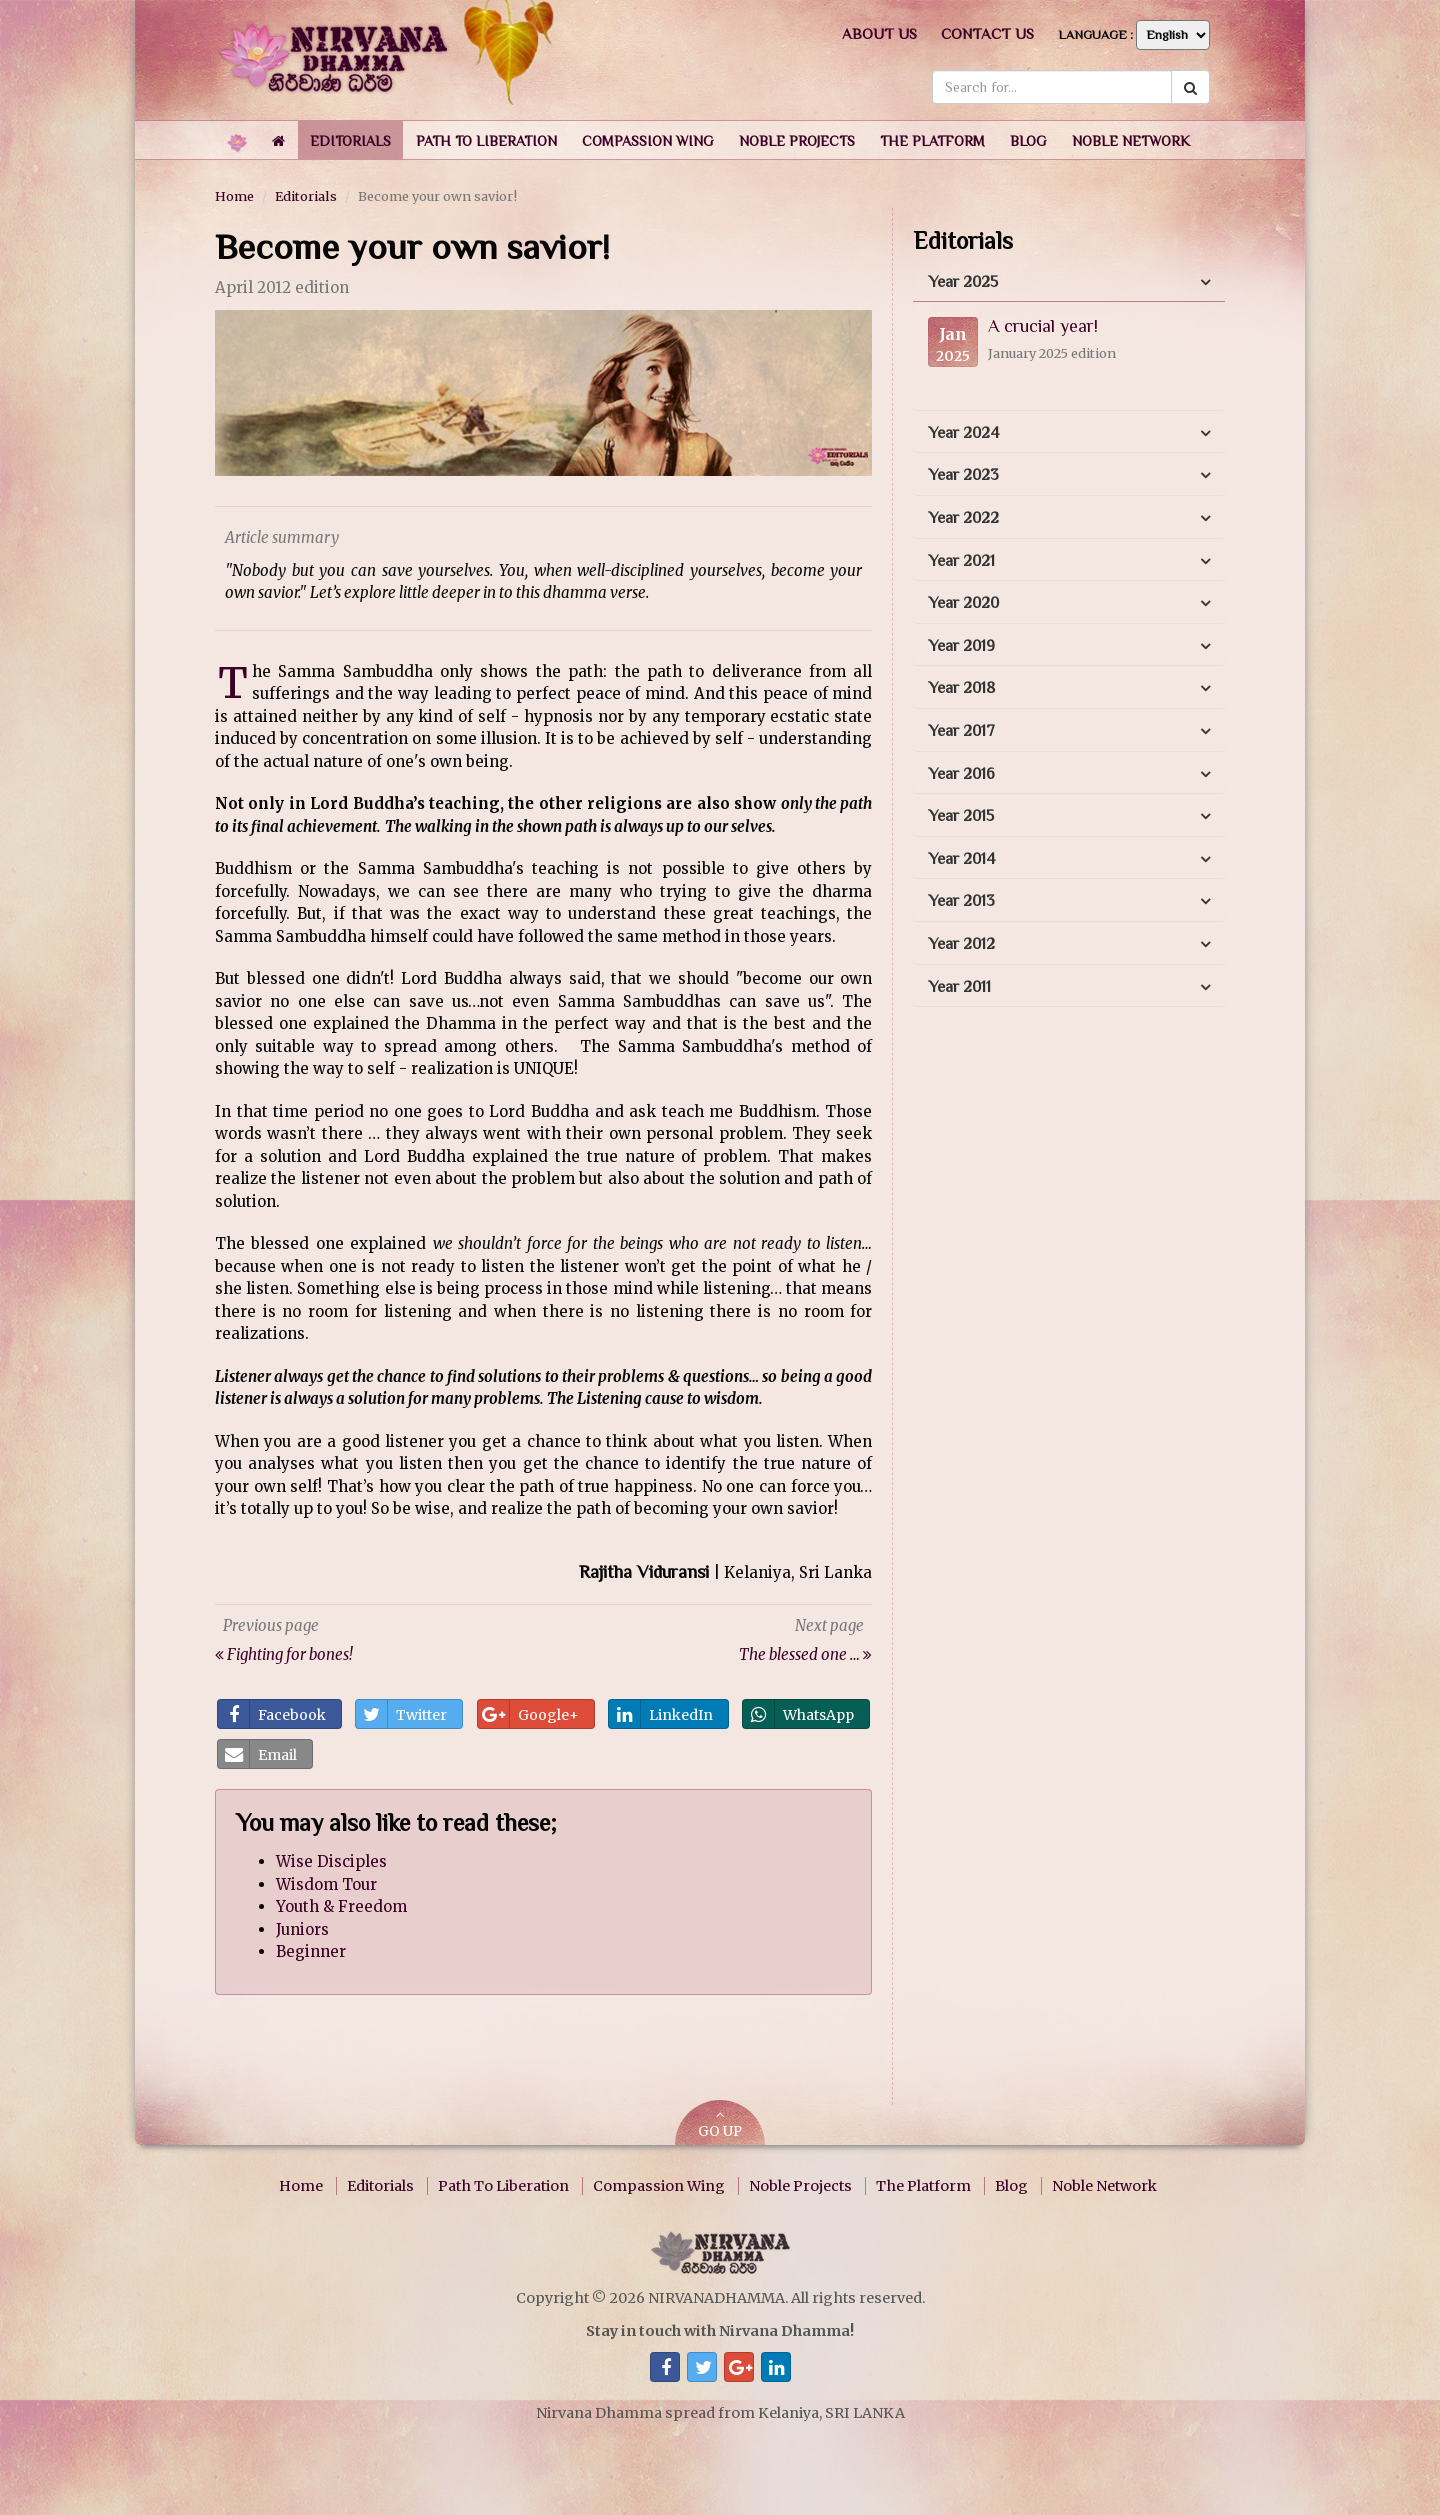 The height and width of the screenshot is (2515, 1440). Describe the element at coordinates (961, 859) in the screenshot. I see `Year 2014 [button]` at that location.